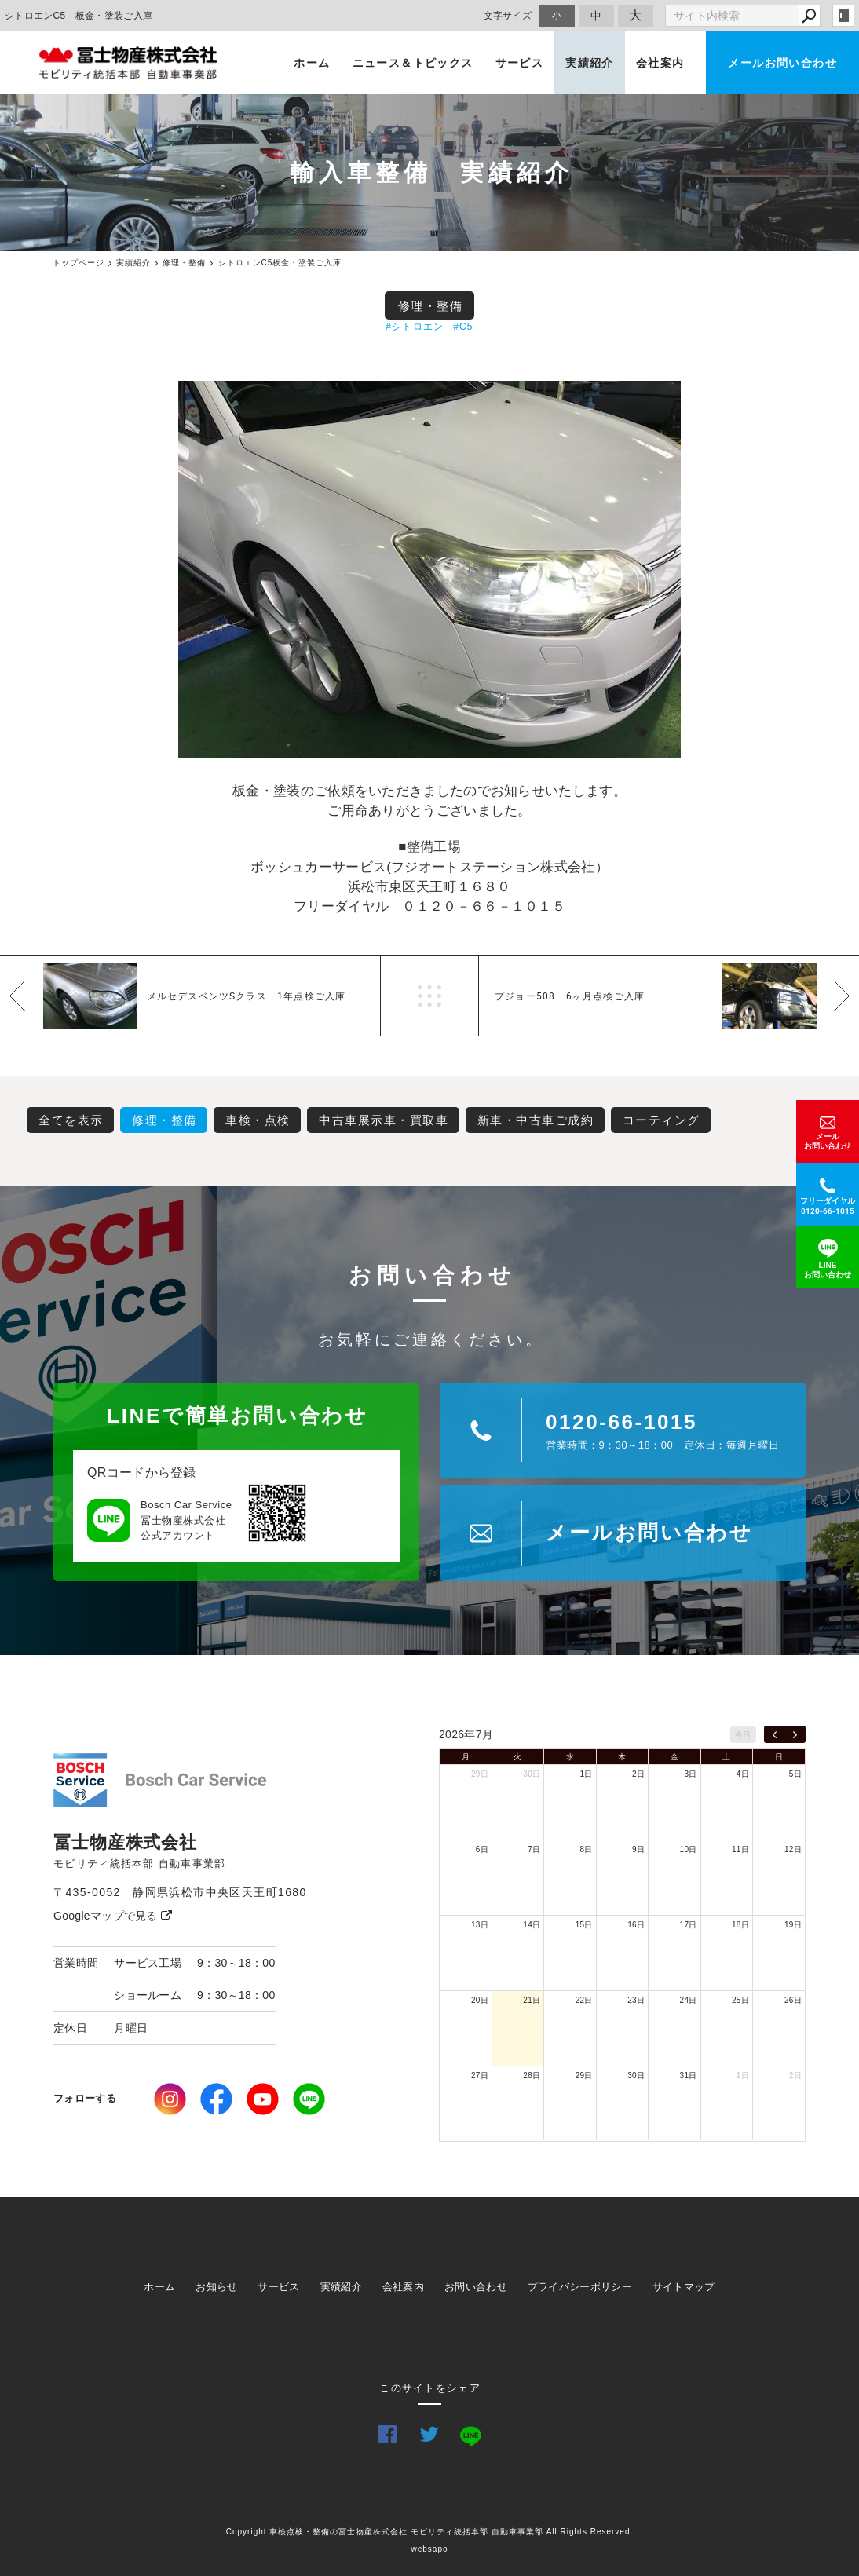 Image resolution: width=859 pixels, height=2576 pixels. I want to click on 1日, so click(586, 1774).